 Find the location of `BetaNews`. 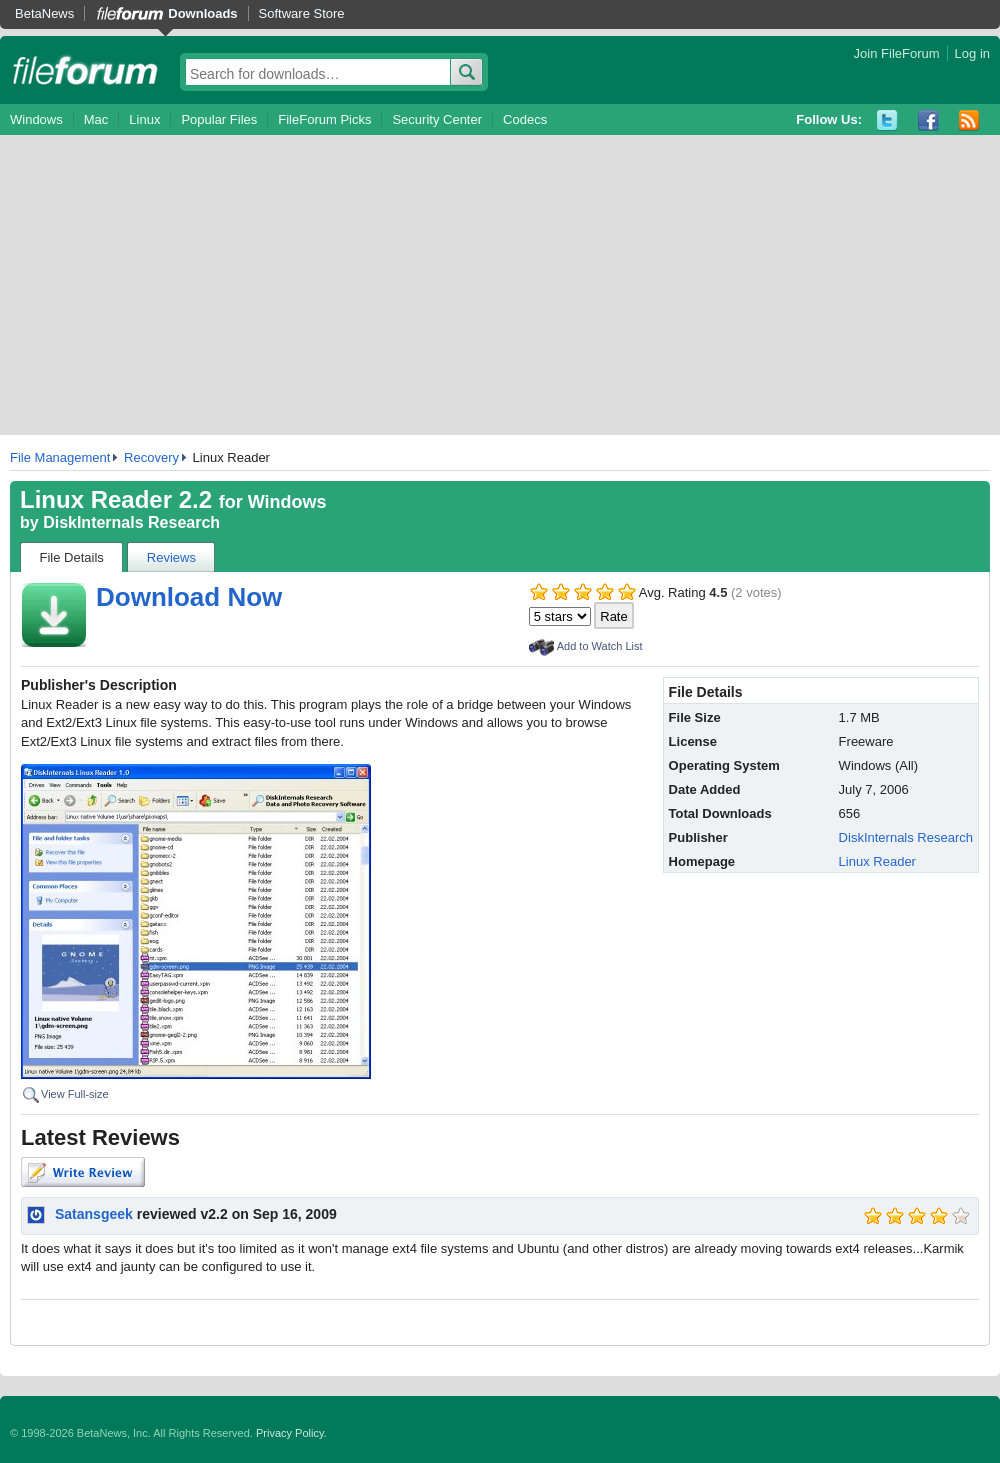

BetaNews is located at coordinates (44, 13).